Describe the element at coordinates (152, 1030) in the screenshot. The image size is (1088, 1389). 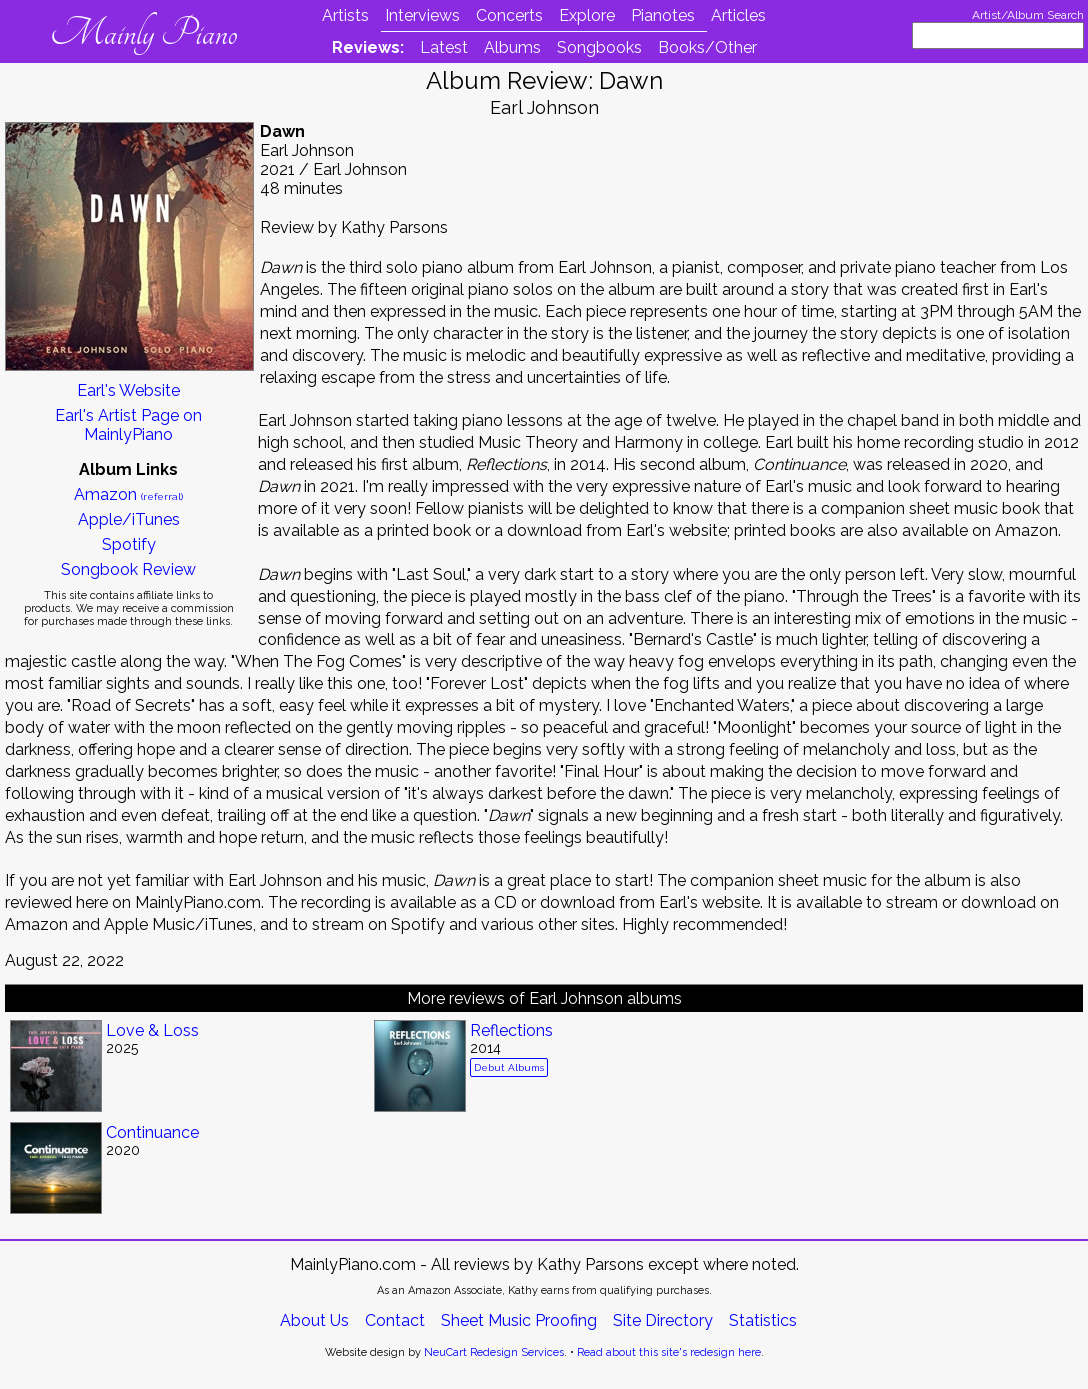
I see `Love & Loss` at that location.